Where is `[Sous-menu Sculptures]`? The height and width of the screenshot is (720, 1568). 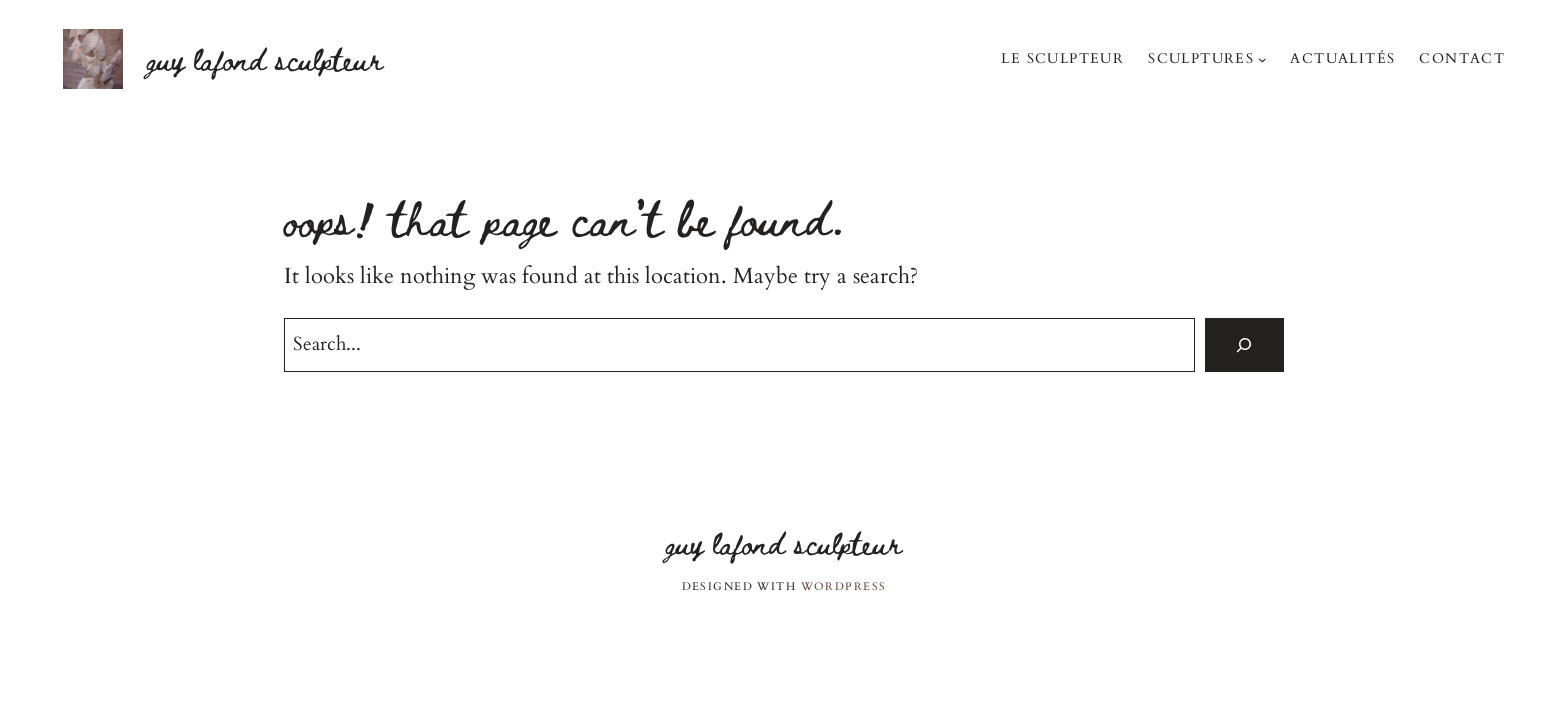
[Sous-menu Sculptures] is located at coordinates (1262, 58).